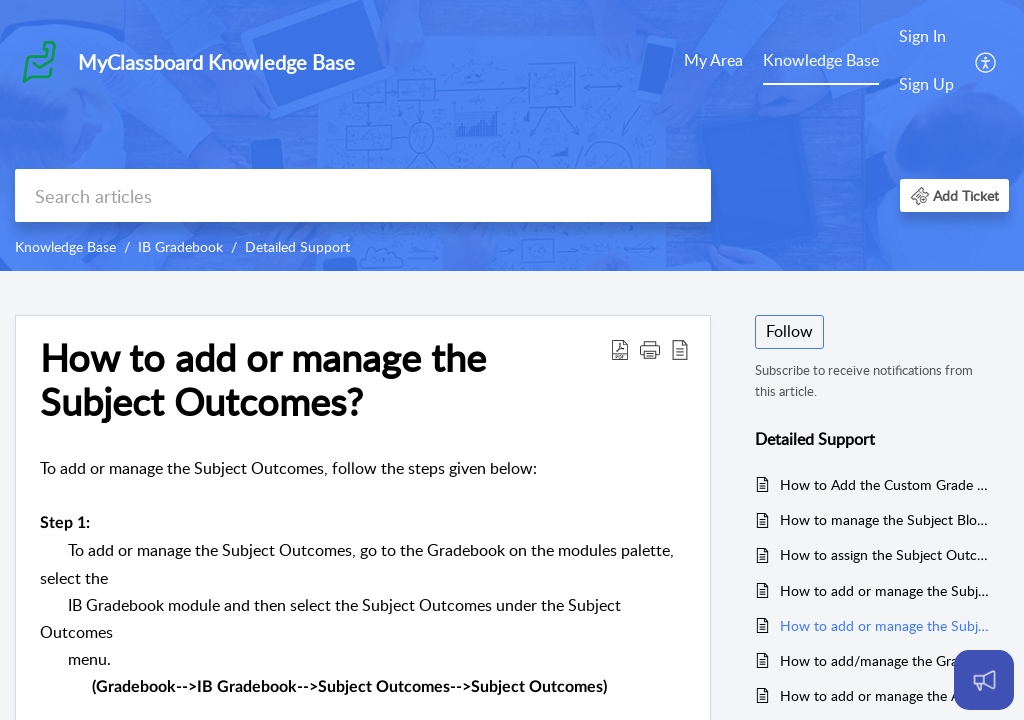 The image size is (1024, 720). Describe the element at coordinates (884, 625) in the screenshot. I see `How to add or manage the Subject Outcomes?` at that location.